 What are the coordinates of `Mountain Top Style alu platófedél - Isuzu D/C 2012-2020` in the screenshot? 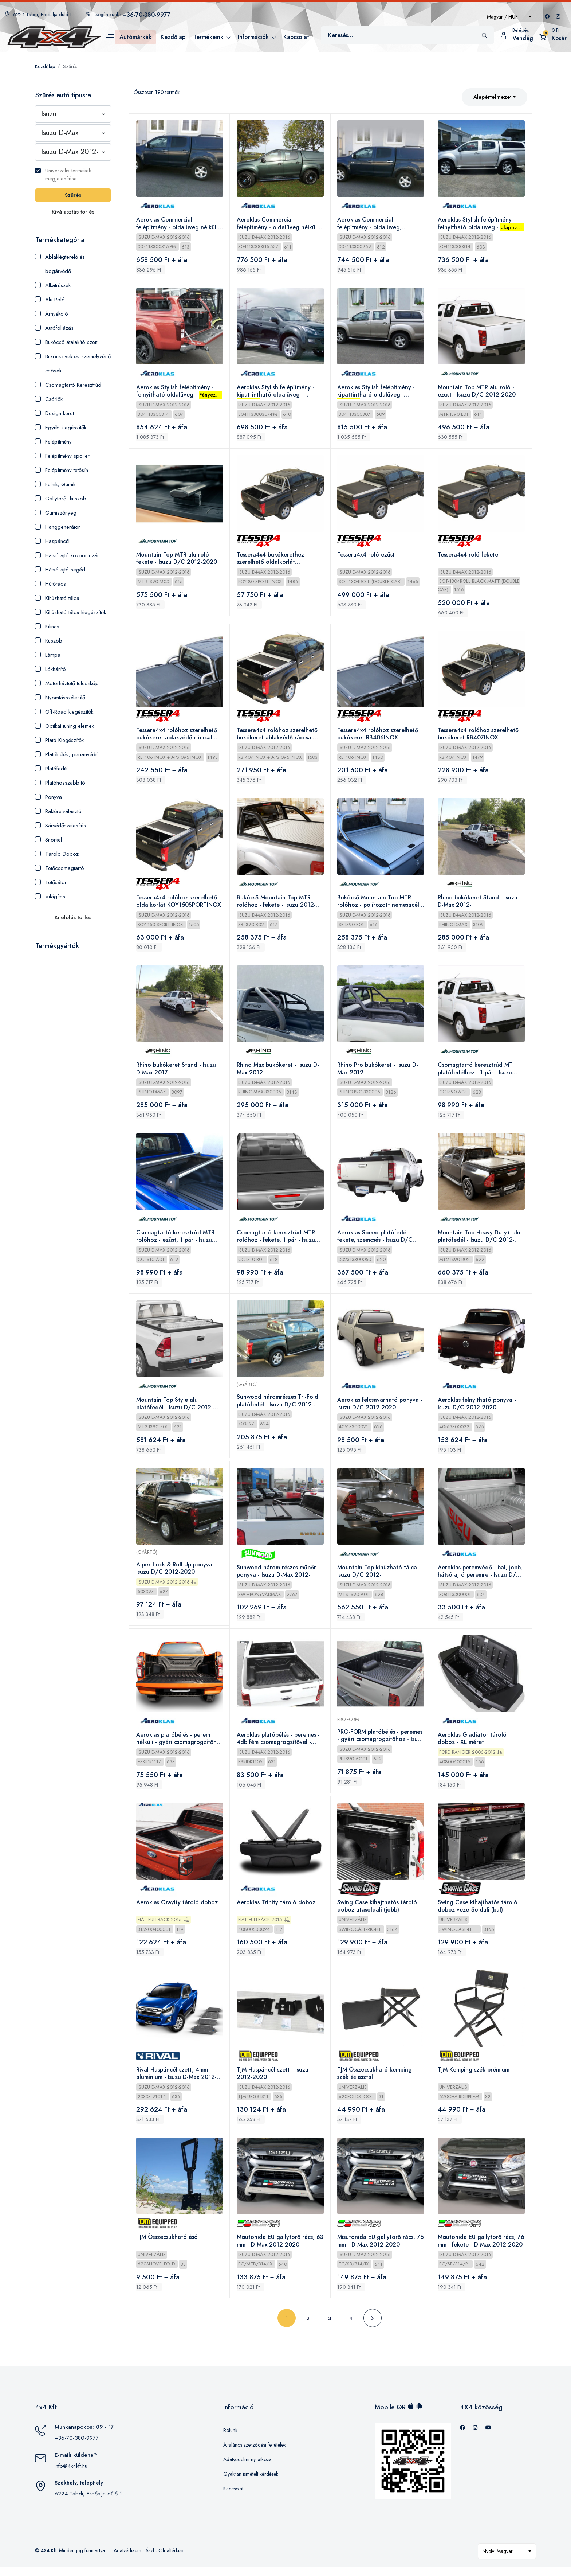 It's located at (175, 1409).